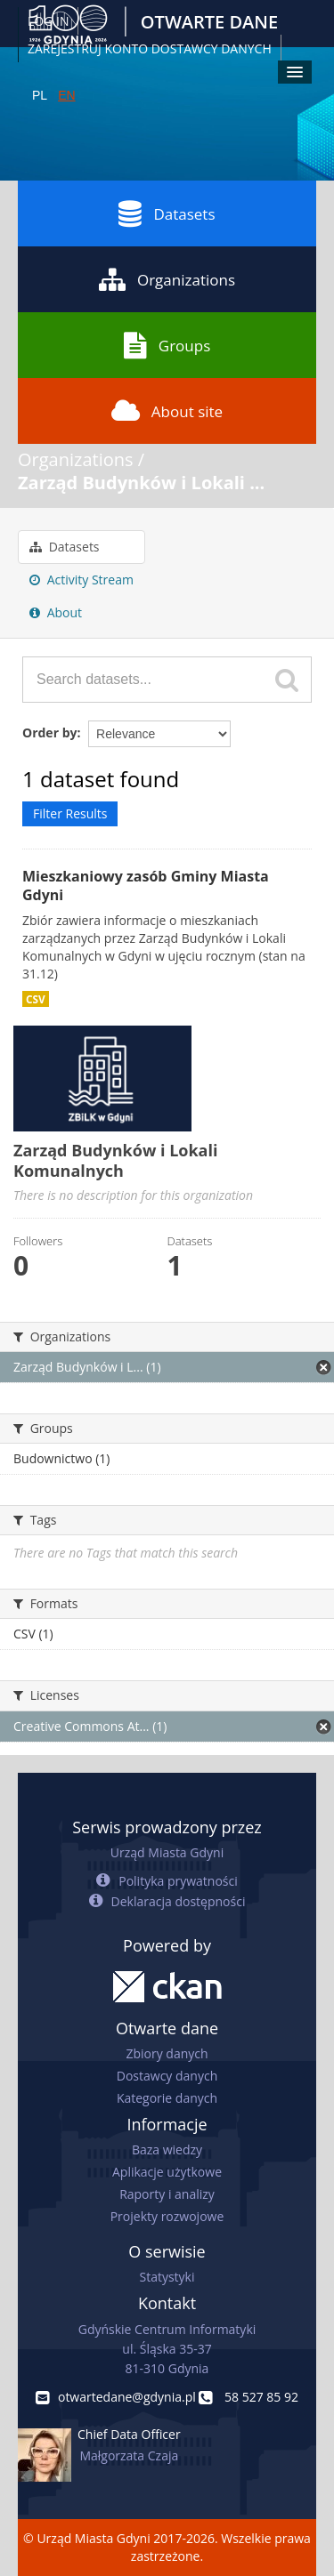  What do you see at coordinates (167, 2097) in the screenshot?
I see `Kategorie danych` at bounding box center [167, 2097].